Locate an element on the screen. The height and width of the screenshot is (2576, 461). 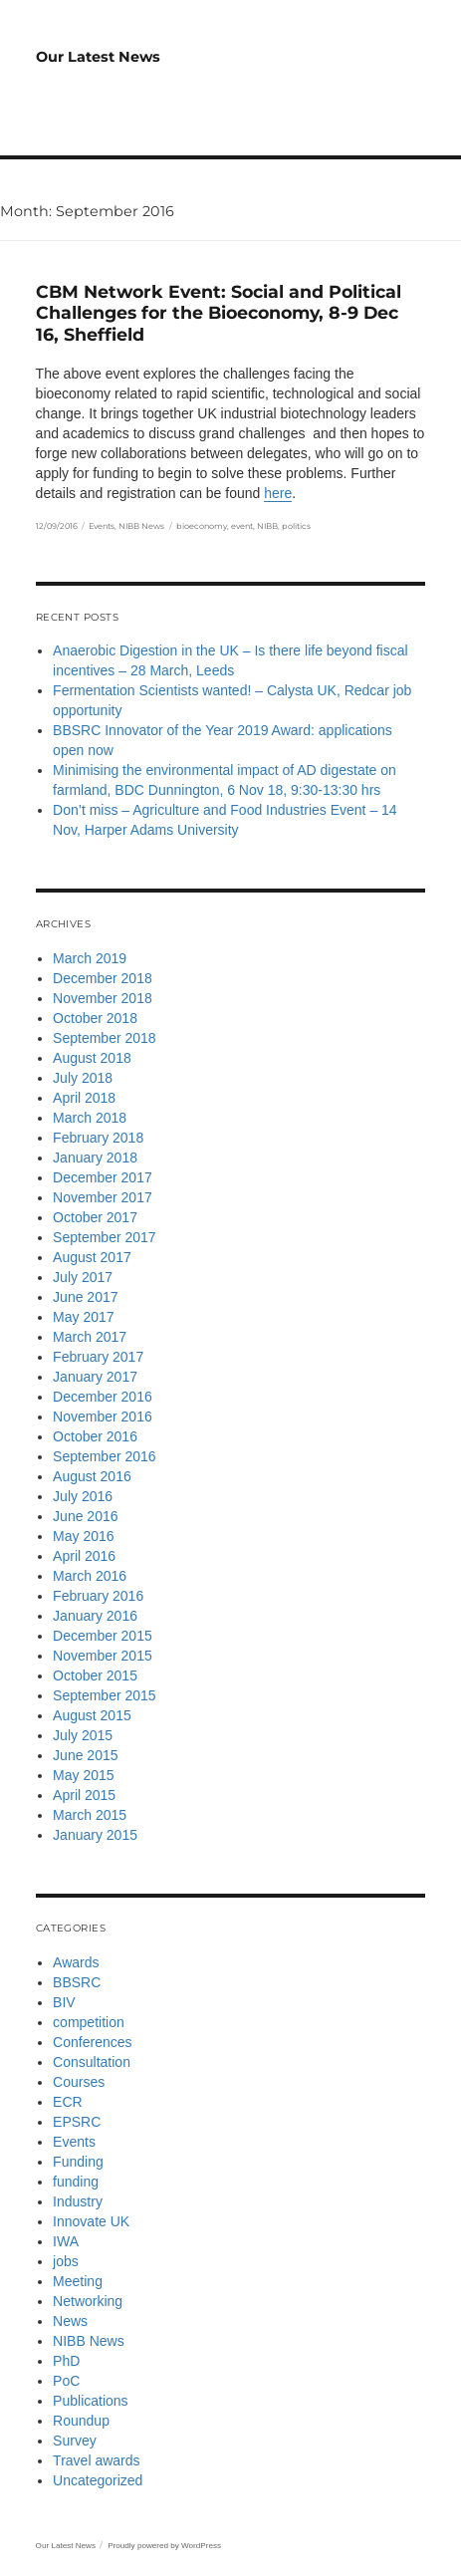
November 2015 is located at coordinates (102, 1656).